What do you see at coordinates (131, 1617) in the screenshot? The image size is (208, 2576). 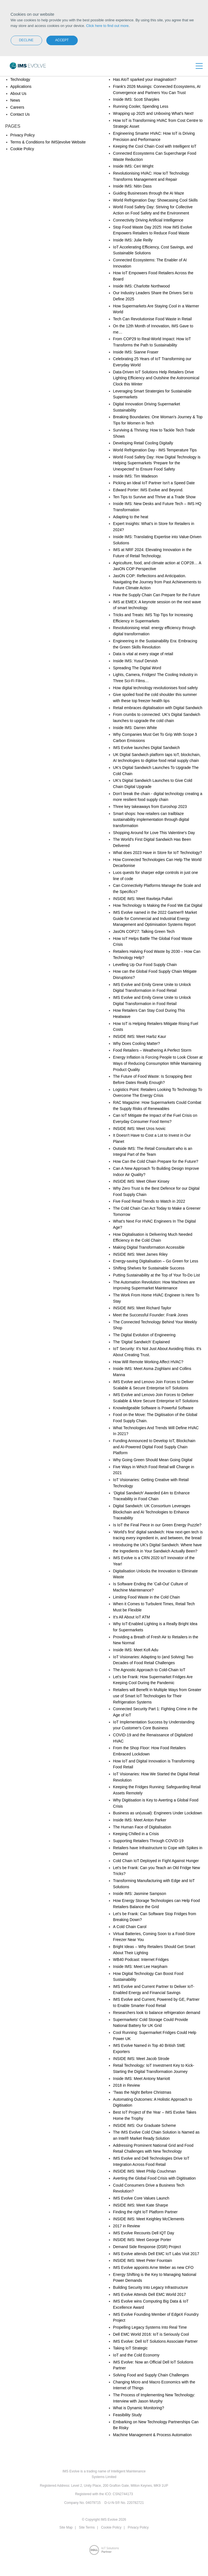 I see `It’s All About IoT ATM` at bounding box center [131, 1617].